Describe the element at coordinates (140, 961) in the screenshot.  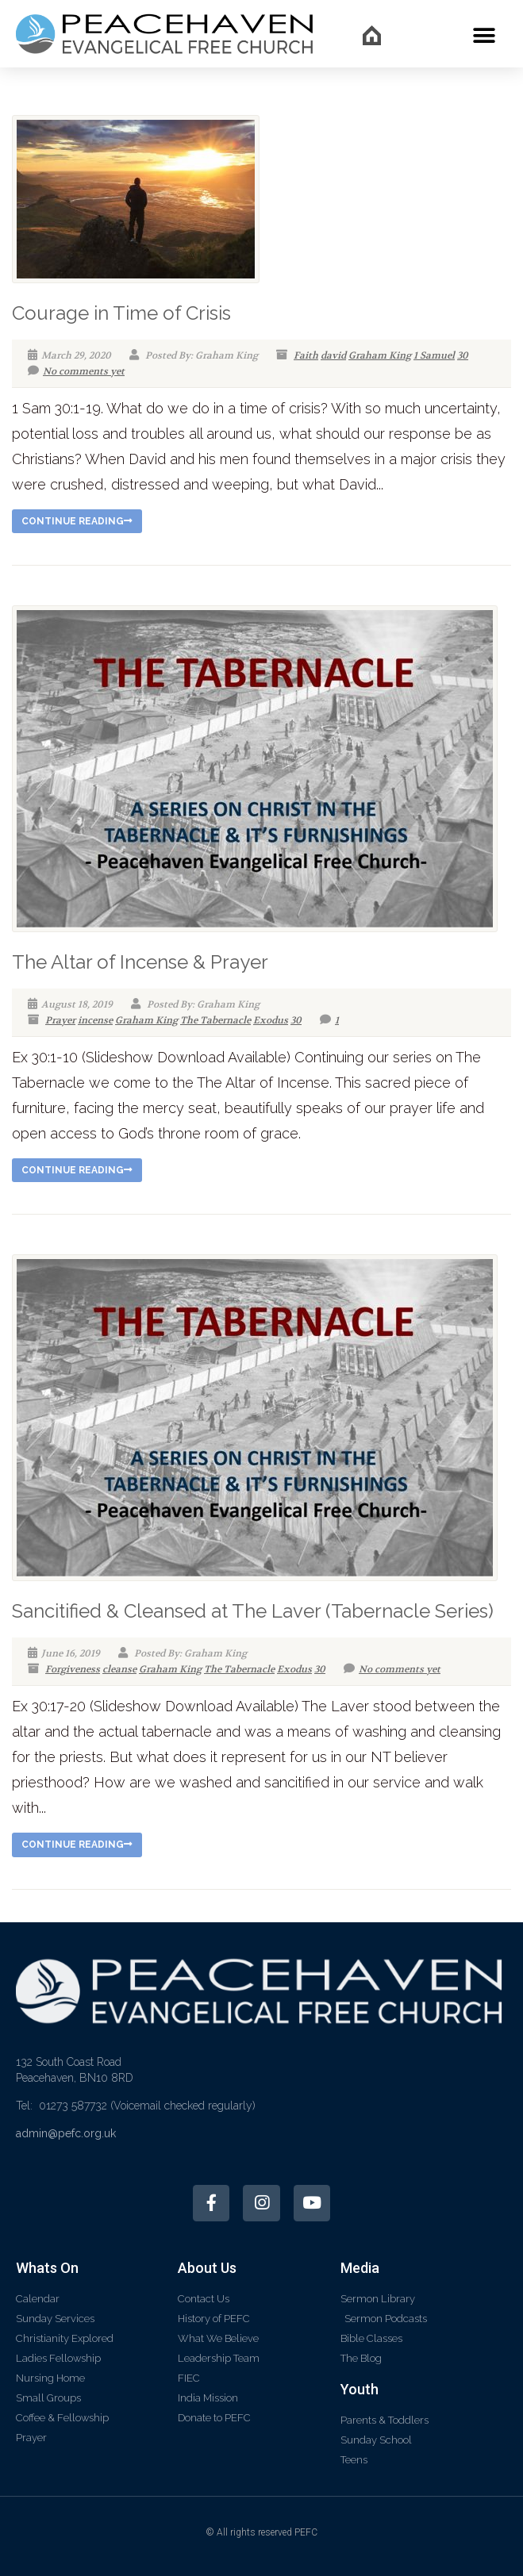
I see `The Altar of Incense & Prayer` at that location.